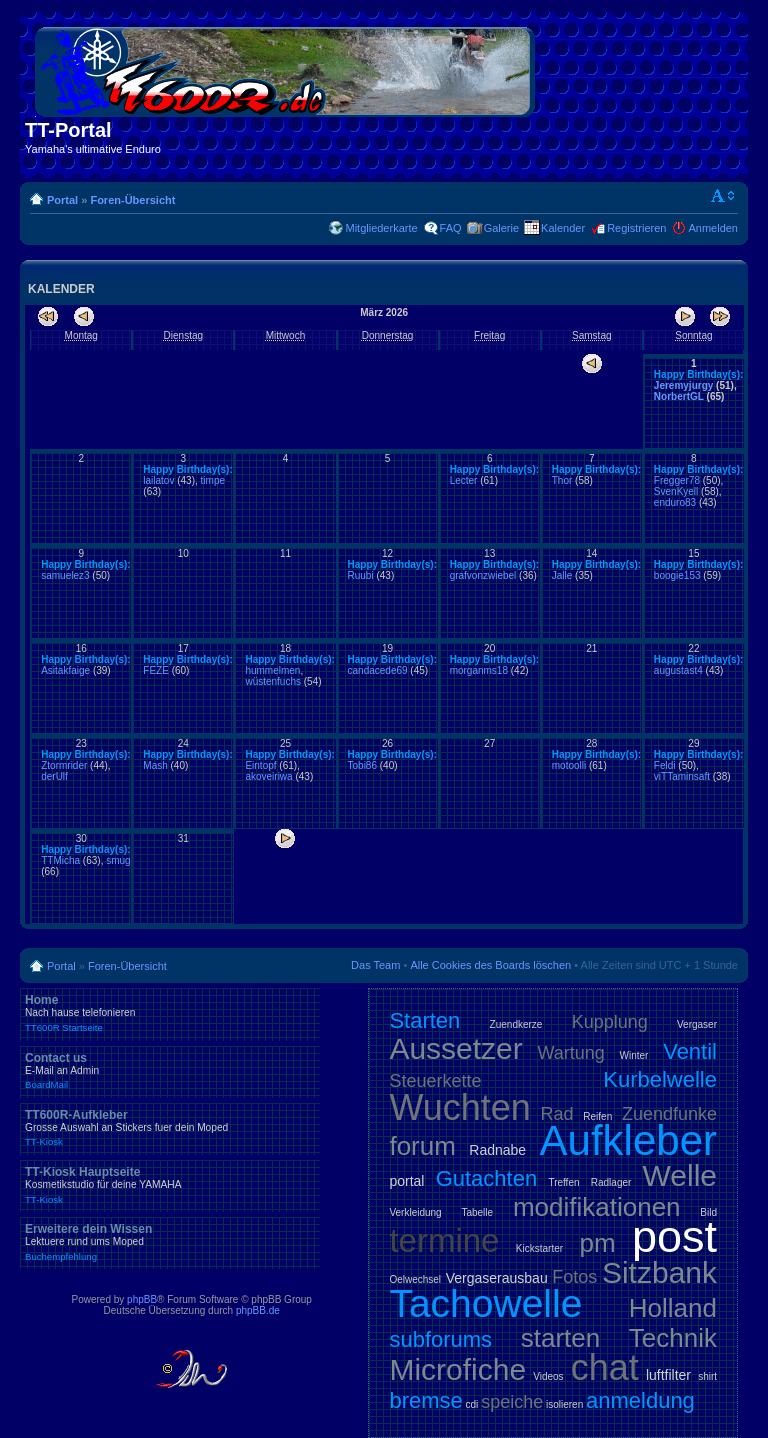  Describe the element at coordinates (564, 1404) in the screenshot. I see `isolieren` at that location.